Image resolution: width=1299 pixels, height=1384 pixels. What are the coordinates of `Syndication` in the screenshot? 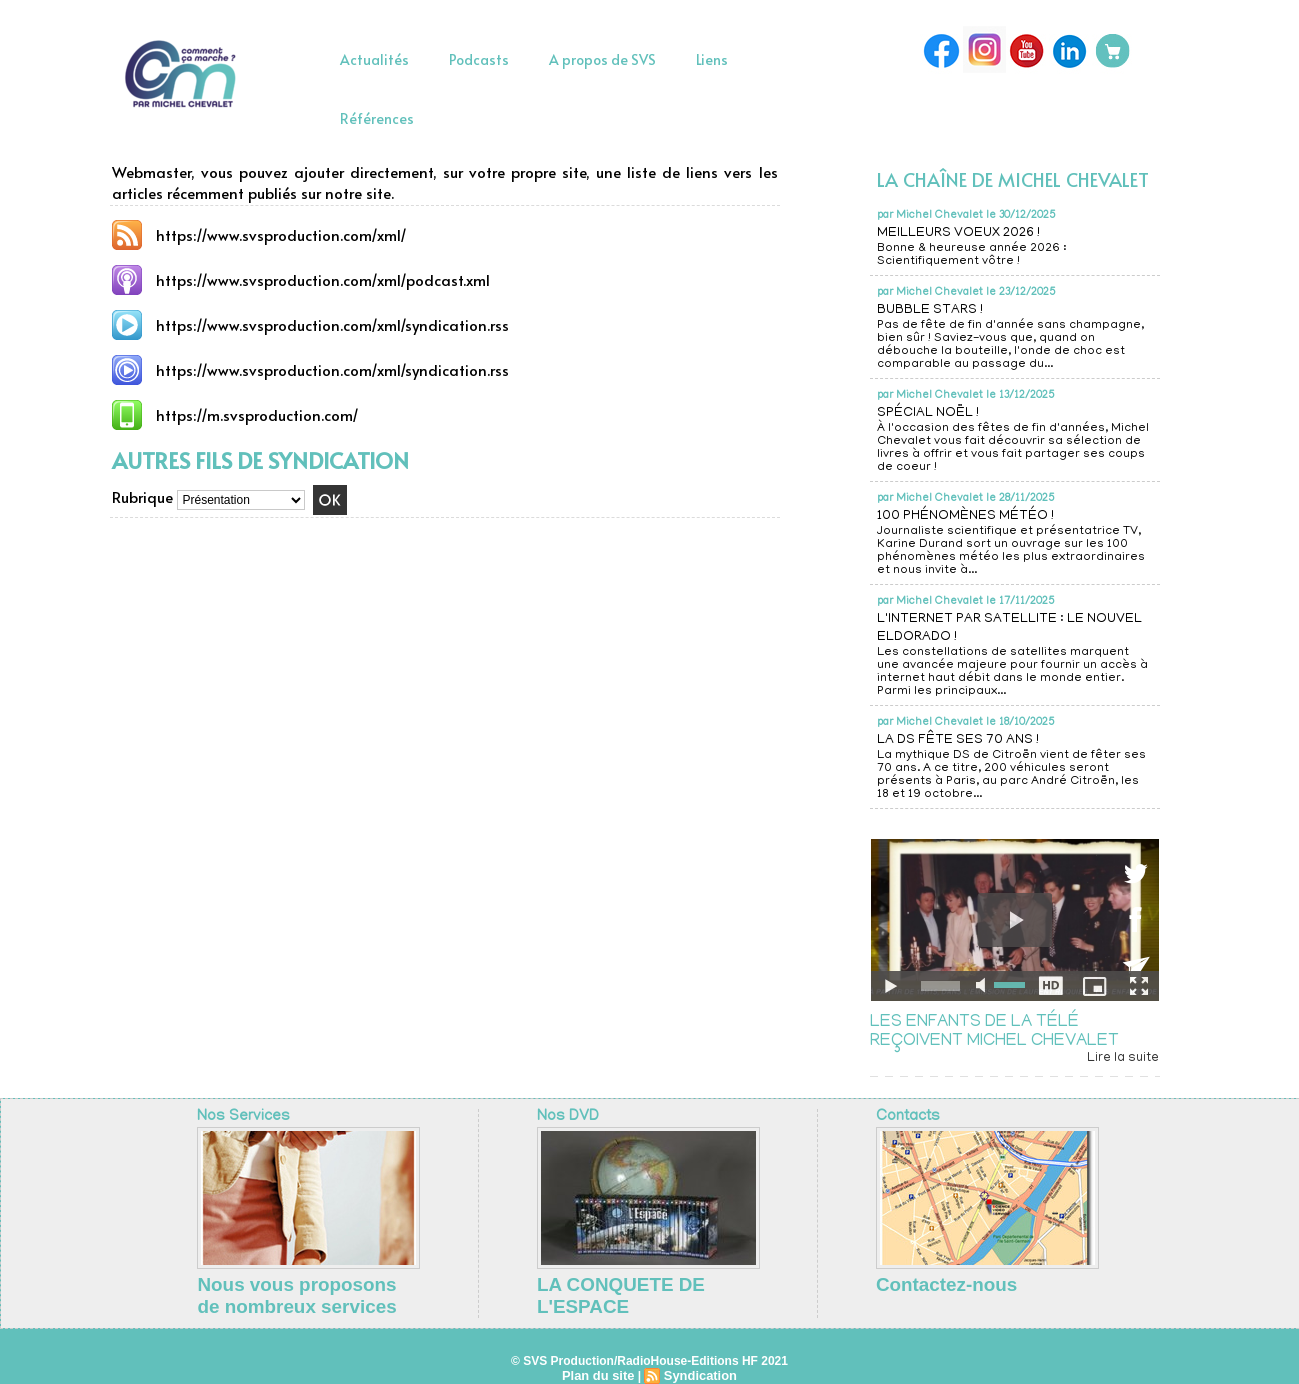 It's located at (698, 1360).